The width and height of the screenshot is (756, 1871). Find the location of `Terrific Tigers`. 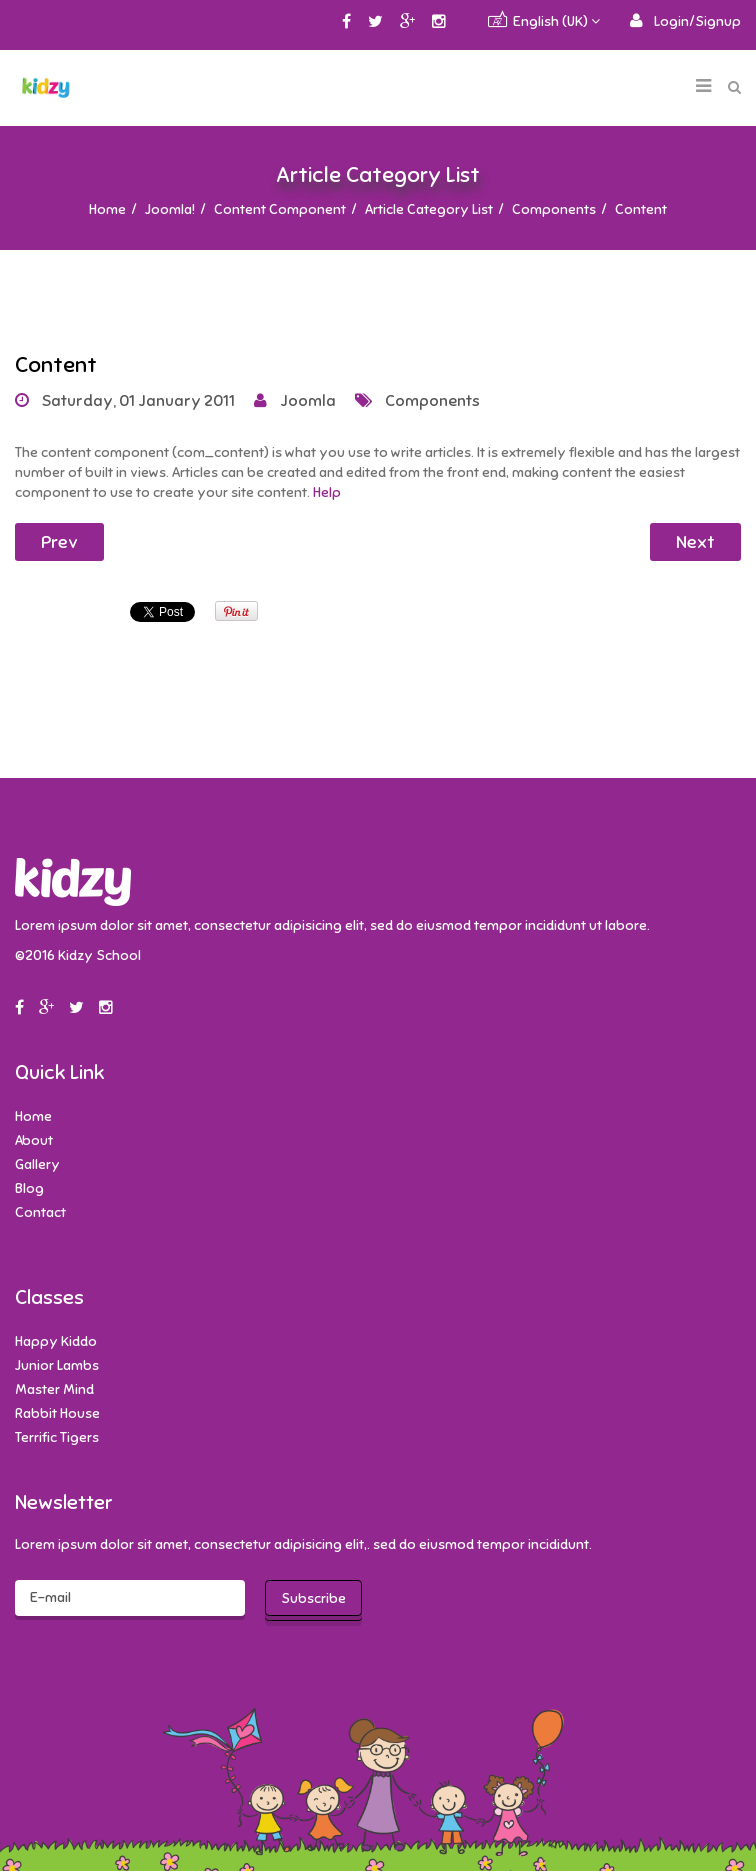

Terrific Tigers is located at coordinates (57, 1437).